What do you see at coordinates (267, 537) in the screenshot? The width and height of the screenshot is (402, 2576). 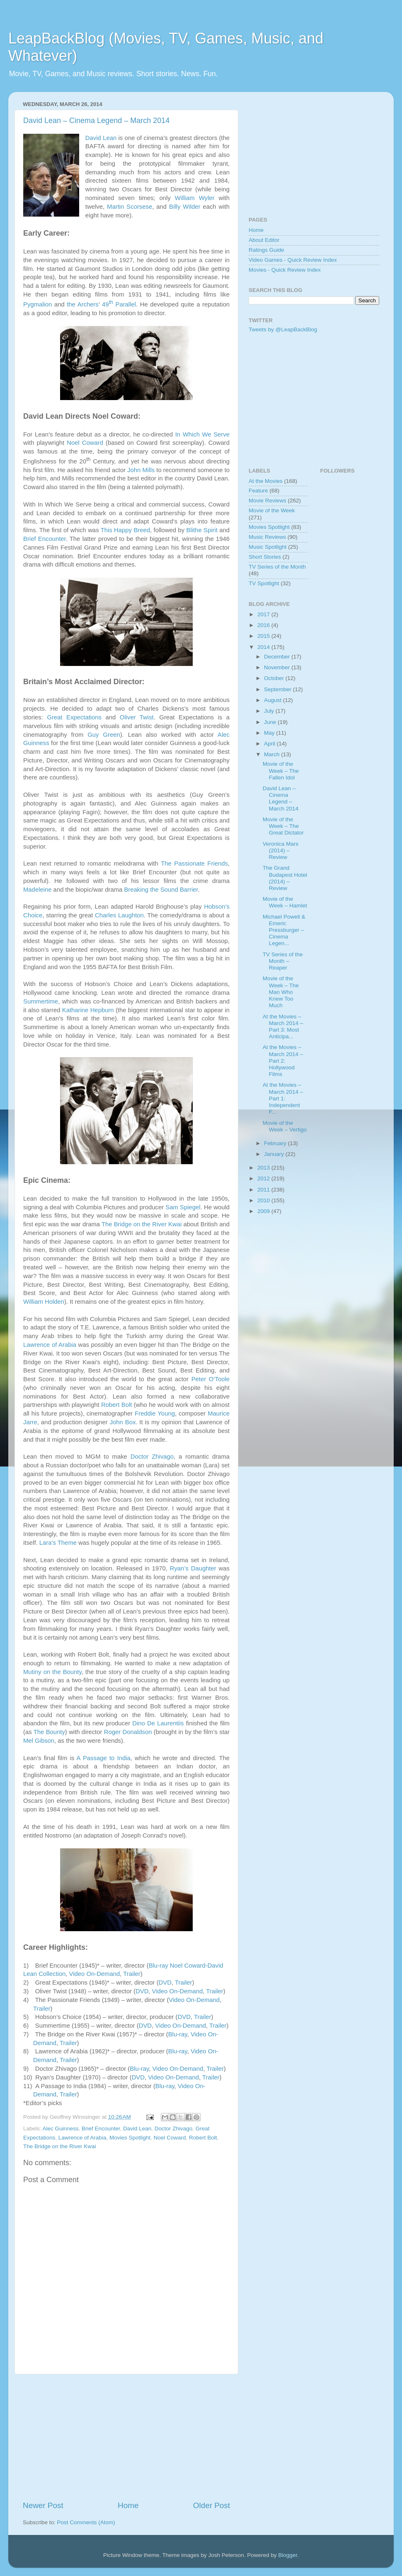 I see `Music Reviews` at bounding box center [267, 537].